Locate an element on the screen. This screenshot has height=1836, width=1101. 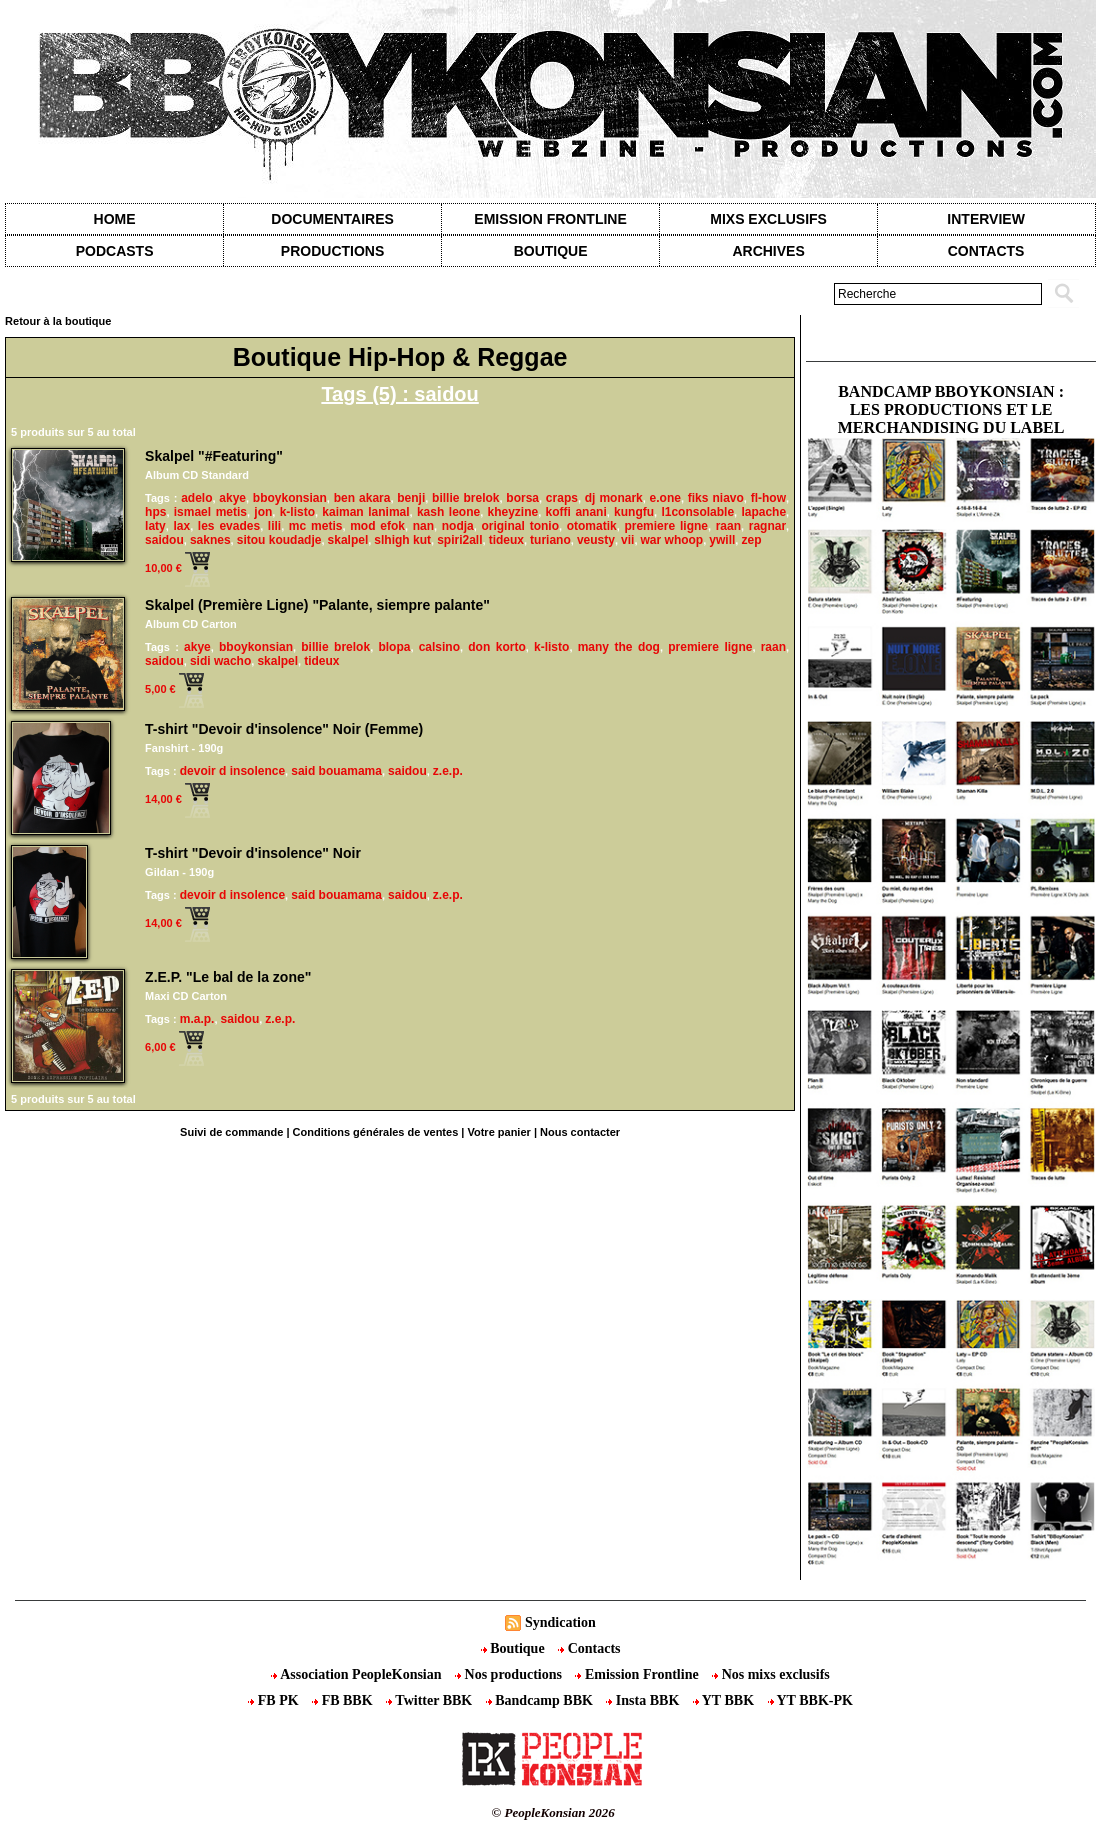
saidou is located at coordinates (164, 540).